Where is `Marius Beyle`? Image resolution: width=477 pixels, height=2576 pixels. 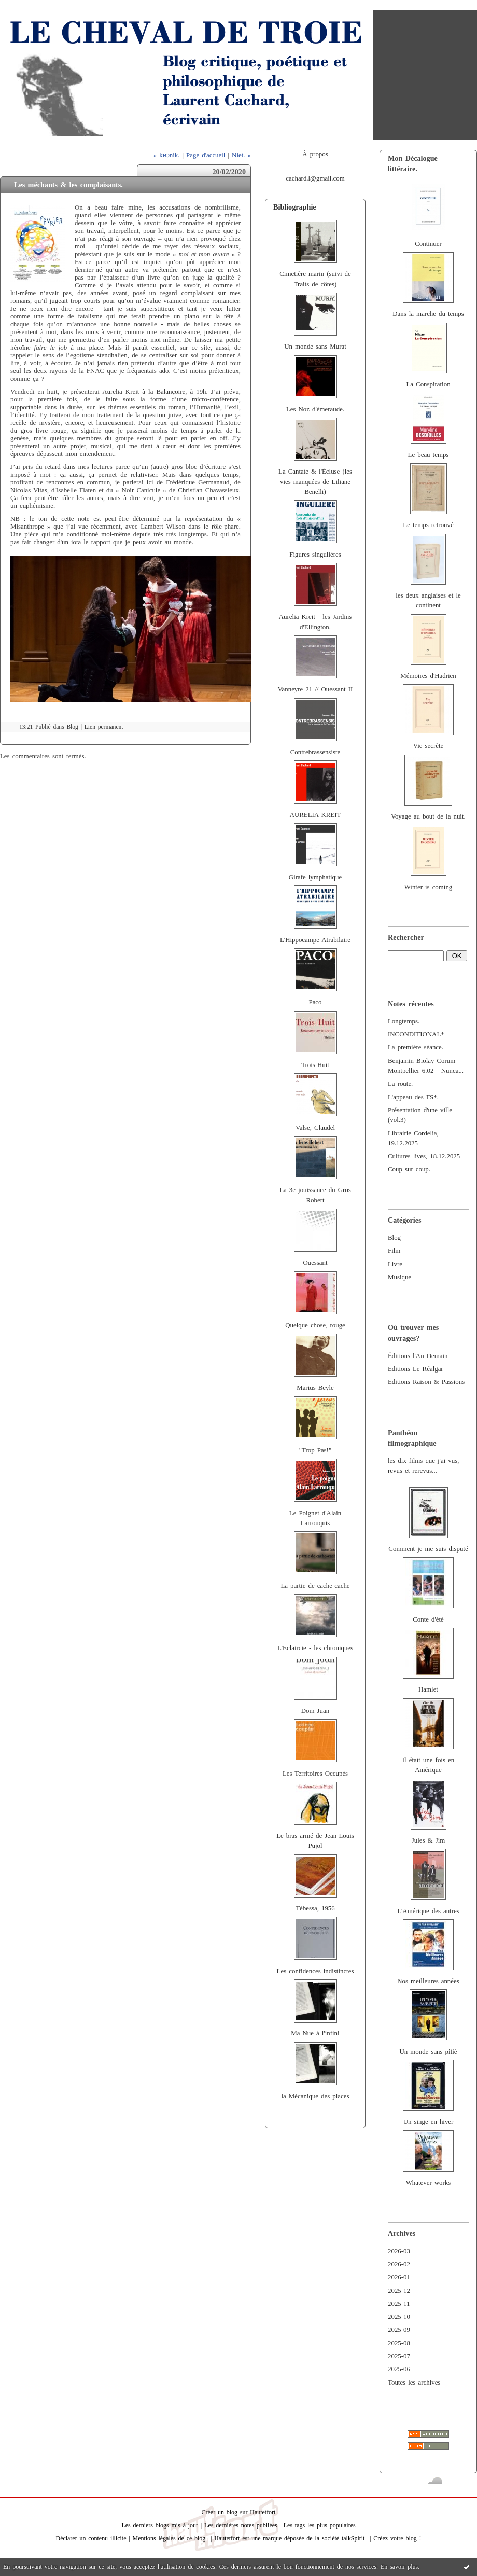
Marius Beyle is located at coordinates (315, 1387).